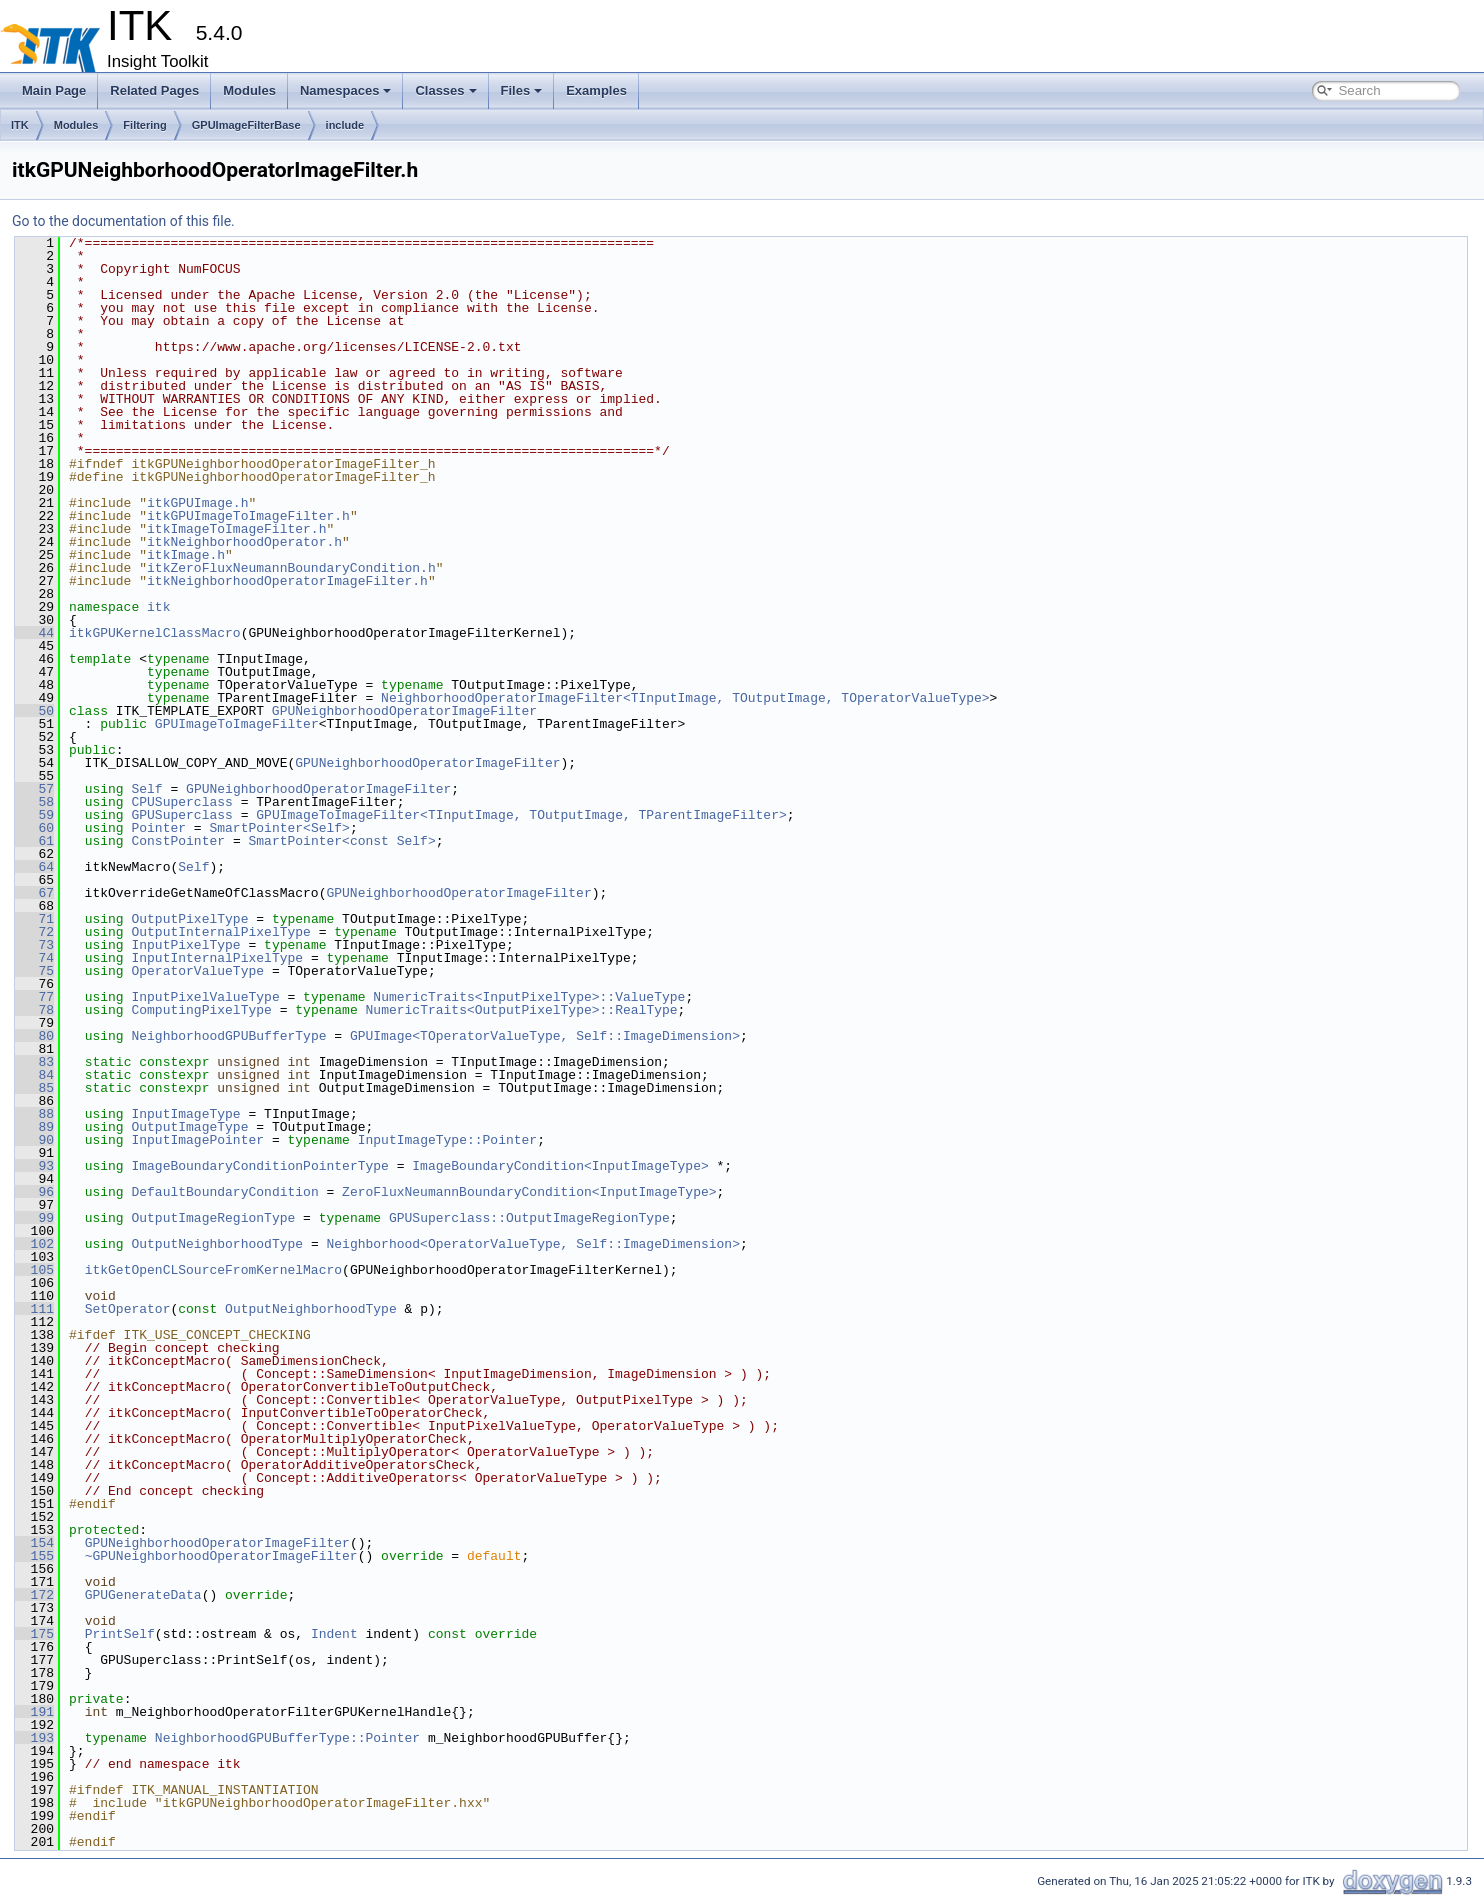 The width and height of the screenshot is (1484, 1897). I want to click on ImageBoundaryConditionPointerType, so click(259, 1166).